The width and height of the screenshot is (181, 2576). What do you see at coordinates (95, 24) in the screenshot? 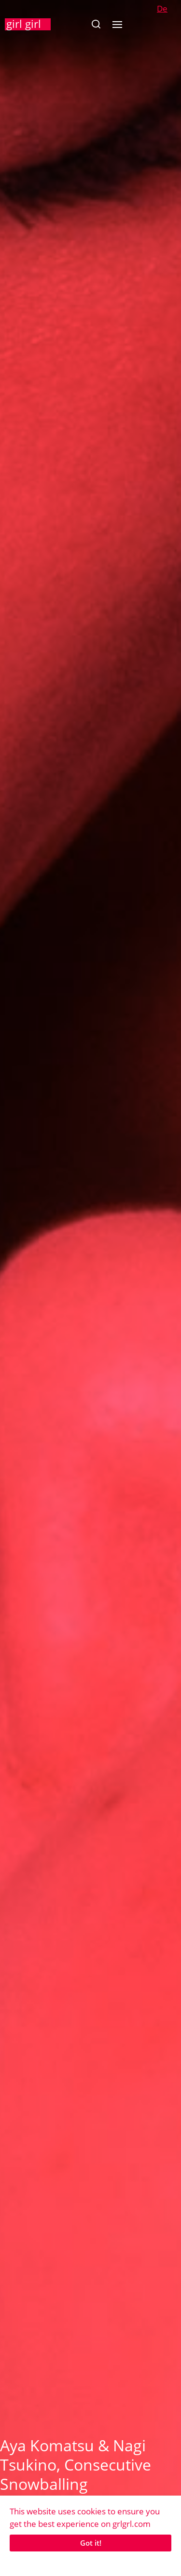
I see `[button]` at bounding box center [95, 24].